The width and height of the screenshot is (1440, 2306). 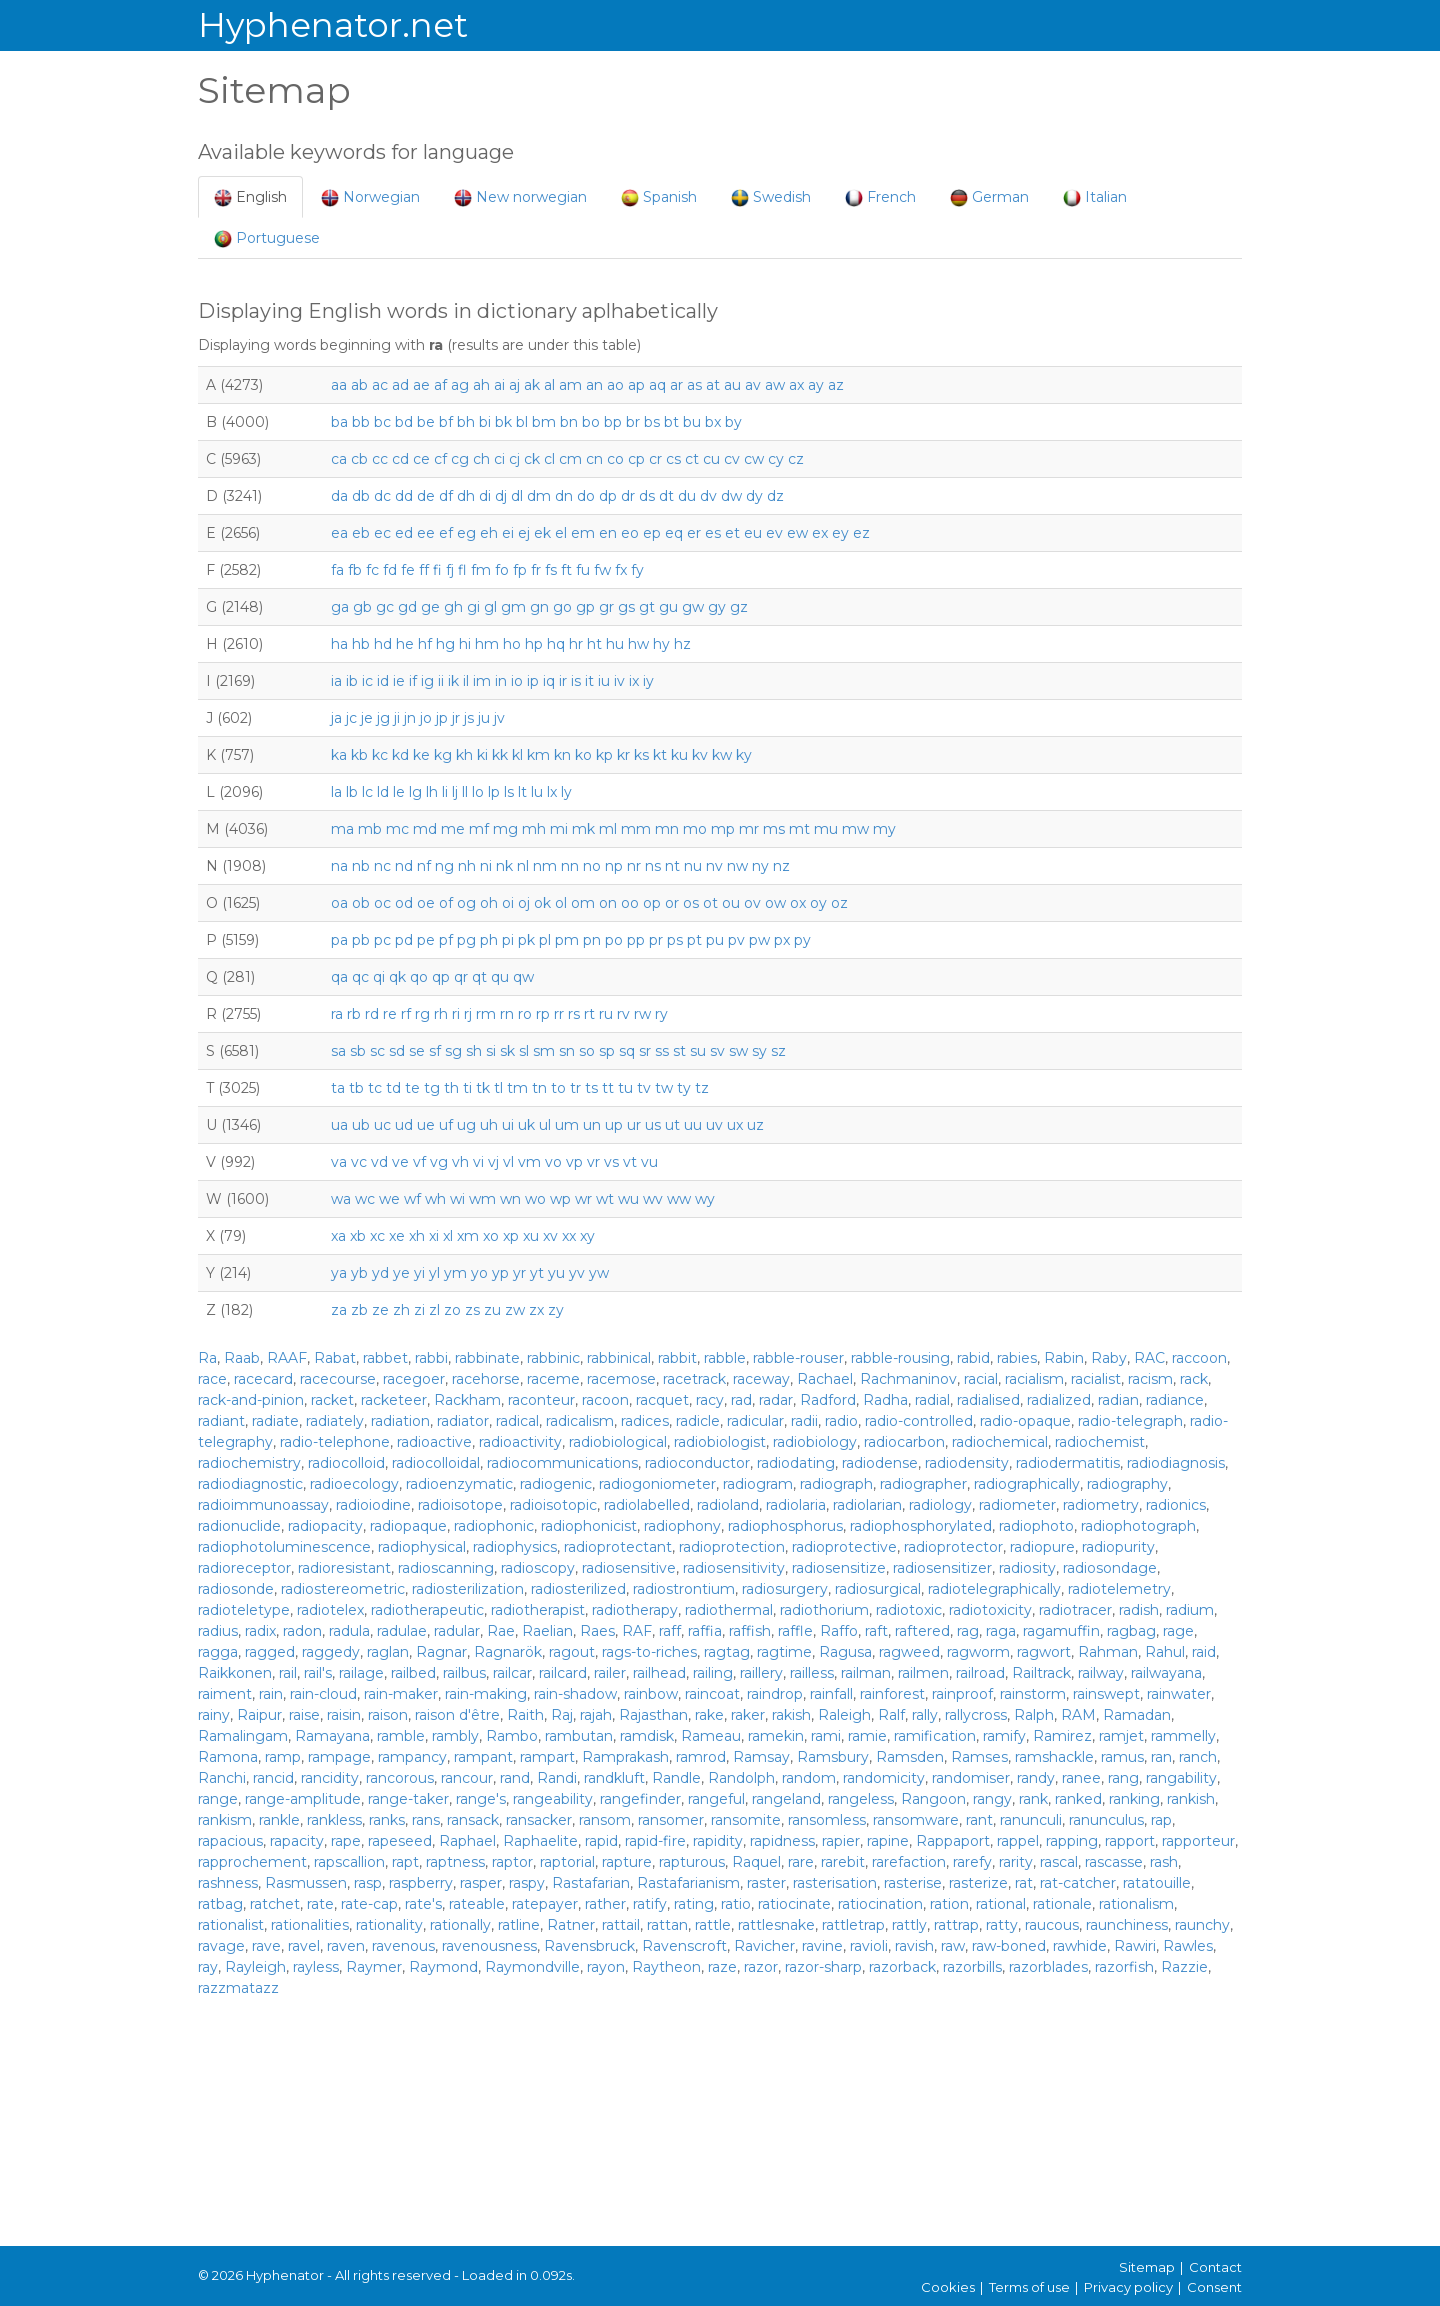 What do you see at coordinates (1188, 1946) in the screenshot?
I see `Rawles` at bounding box center [1188, 1946].